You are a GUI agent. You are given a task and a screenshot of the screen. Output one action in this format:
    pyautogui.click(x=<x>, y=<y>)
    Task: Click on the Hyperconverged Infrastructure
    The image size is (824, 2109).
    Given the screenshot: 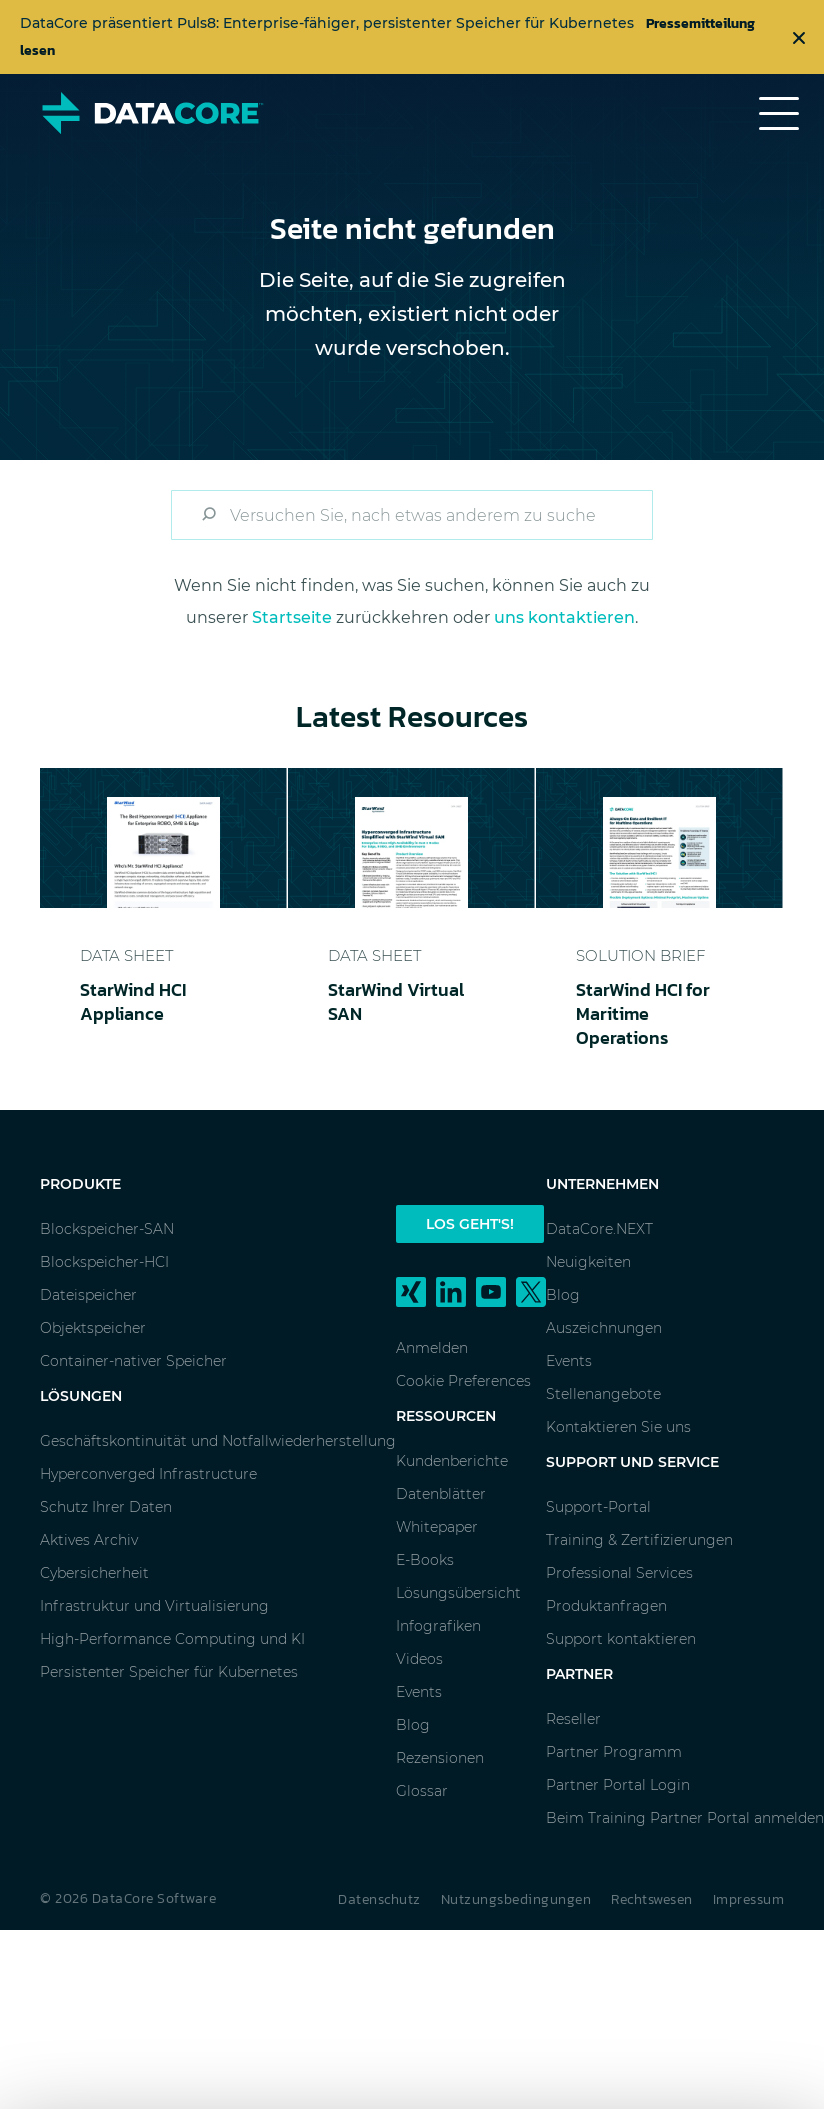 What is the action you would take?
    pyautogui.click(x=148, y=1474)
    